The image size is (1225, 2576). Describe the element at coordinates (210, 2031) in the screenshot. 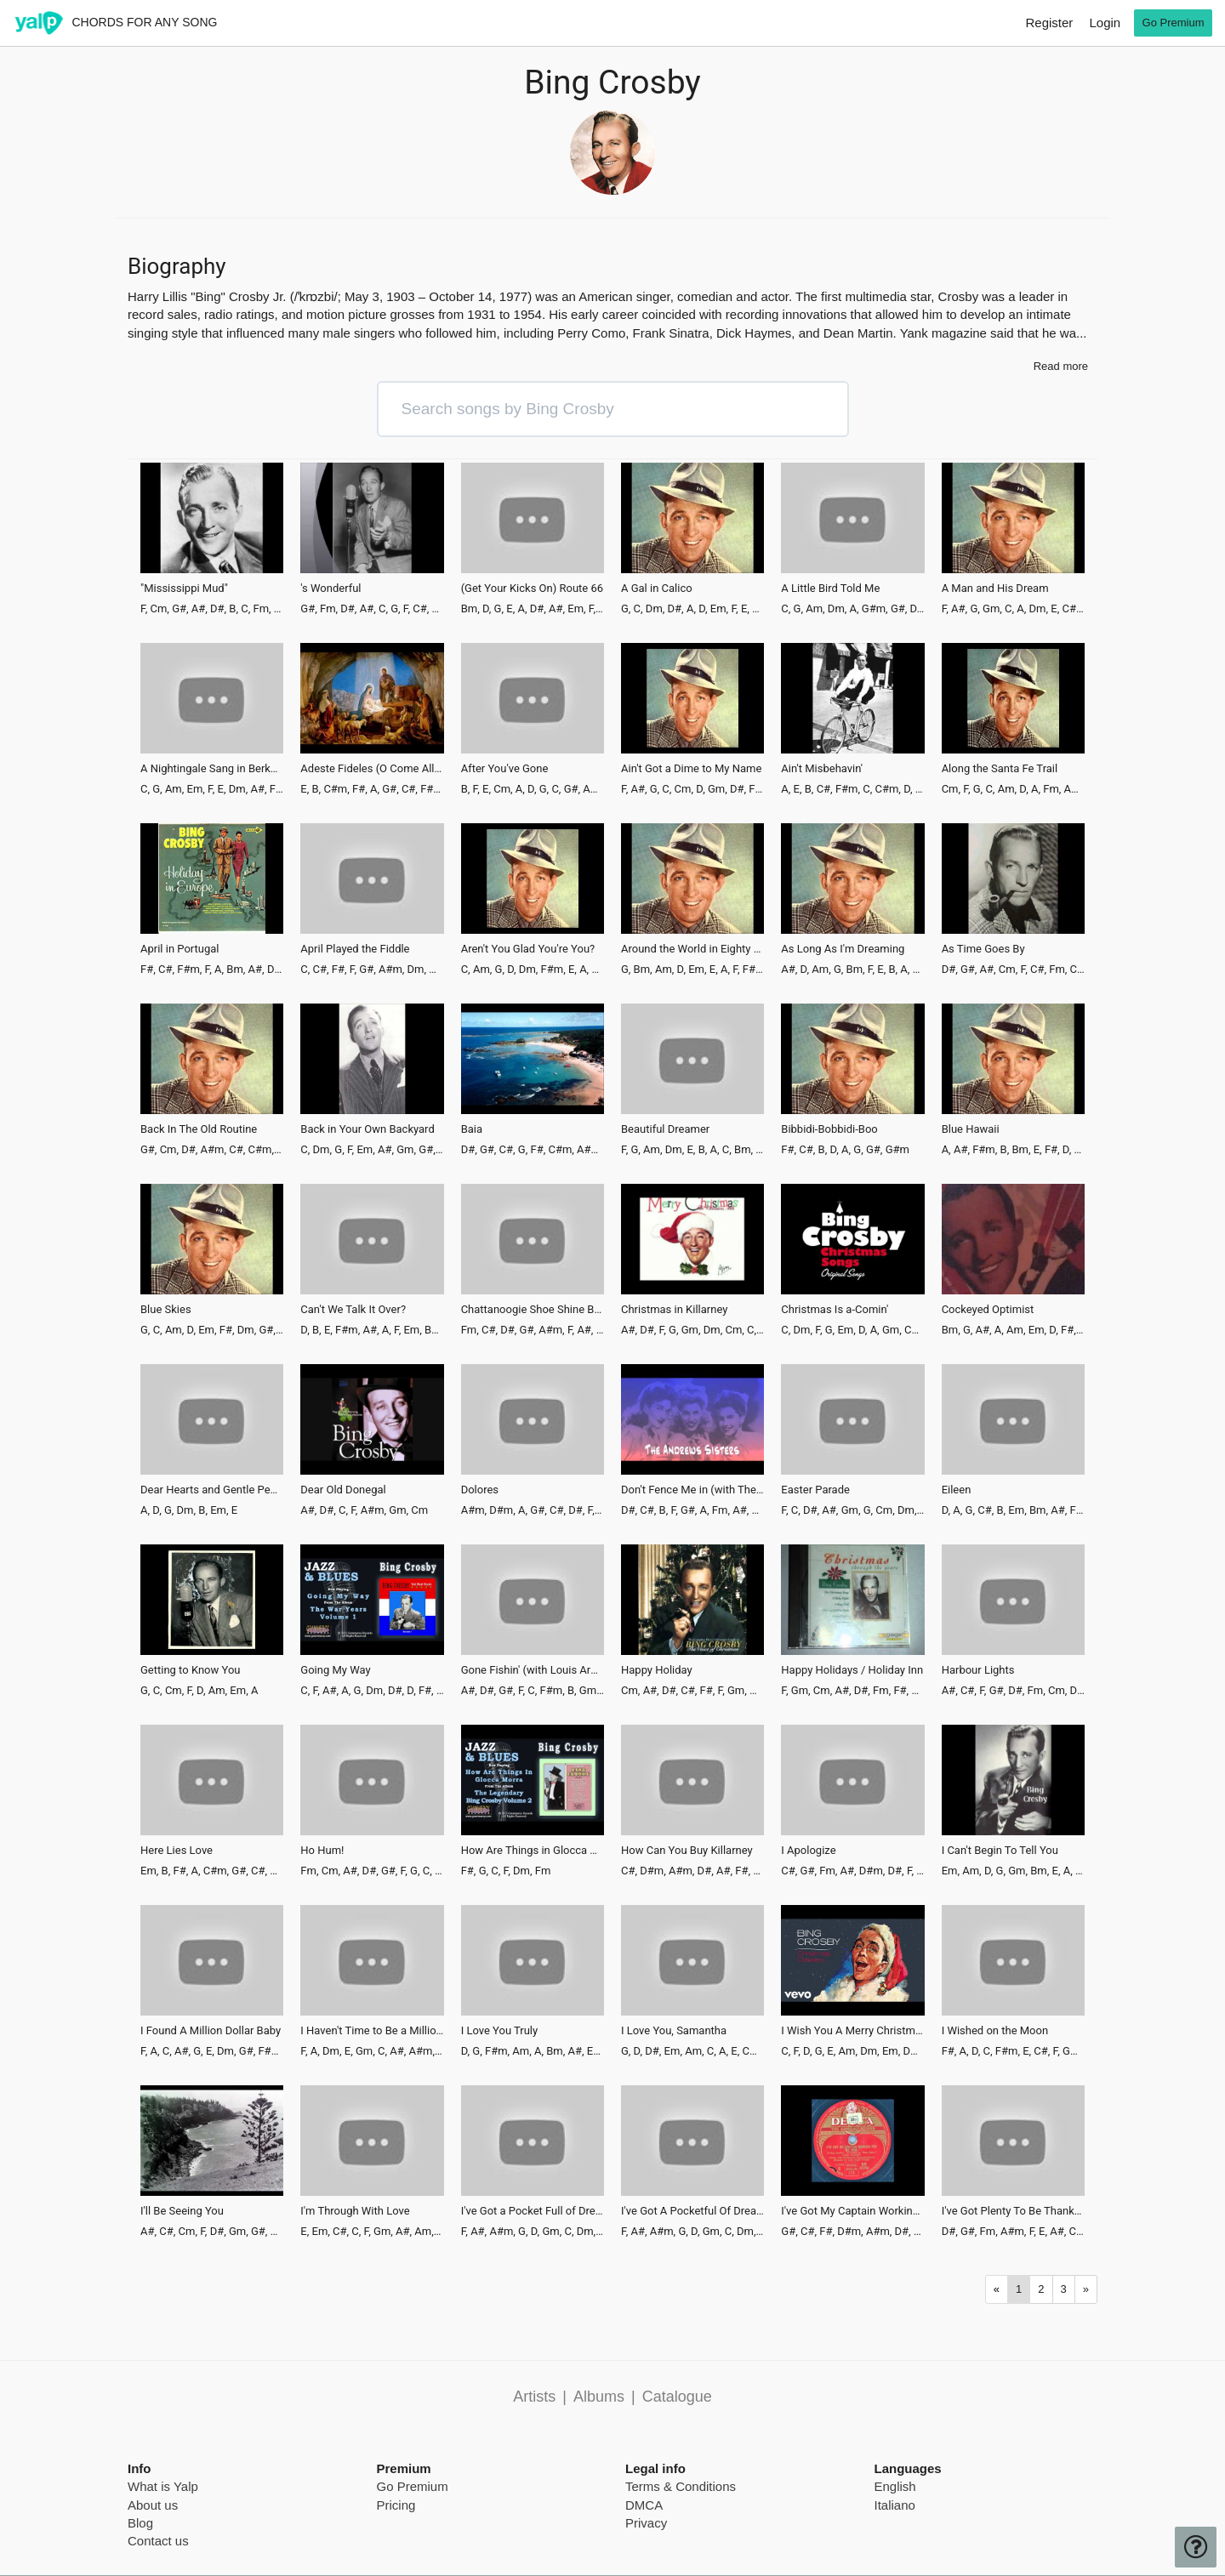

I see `I Found A Million Dollar Baby` at that location.